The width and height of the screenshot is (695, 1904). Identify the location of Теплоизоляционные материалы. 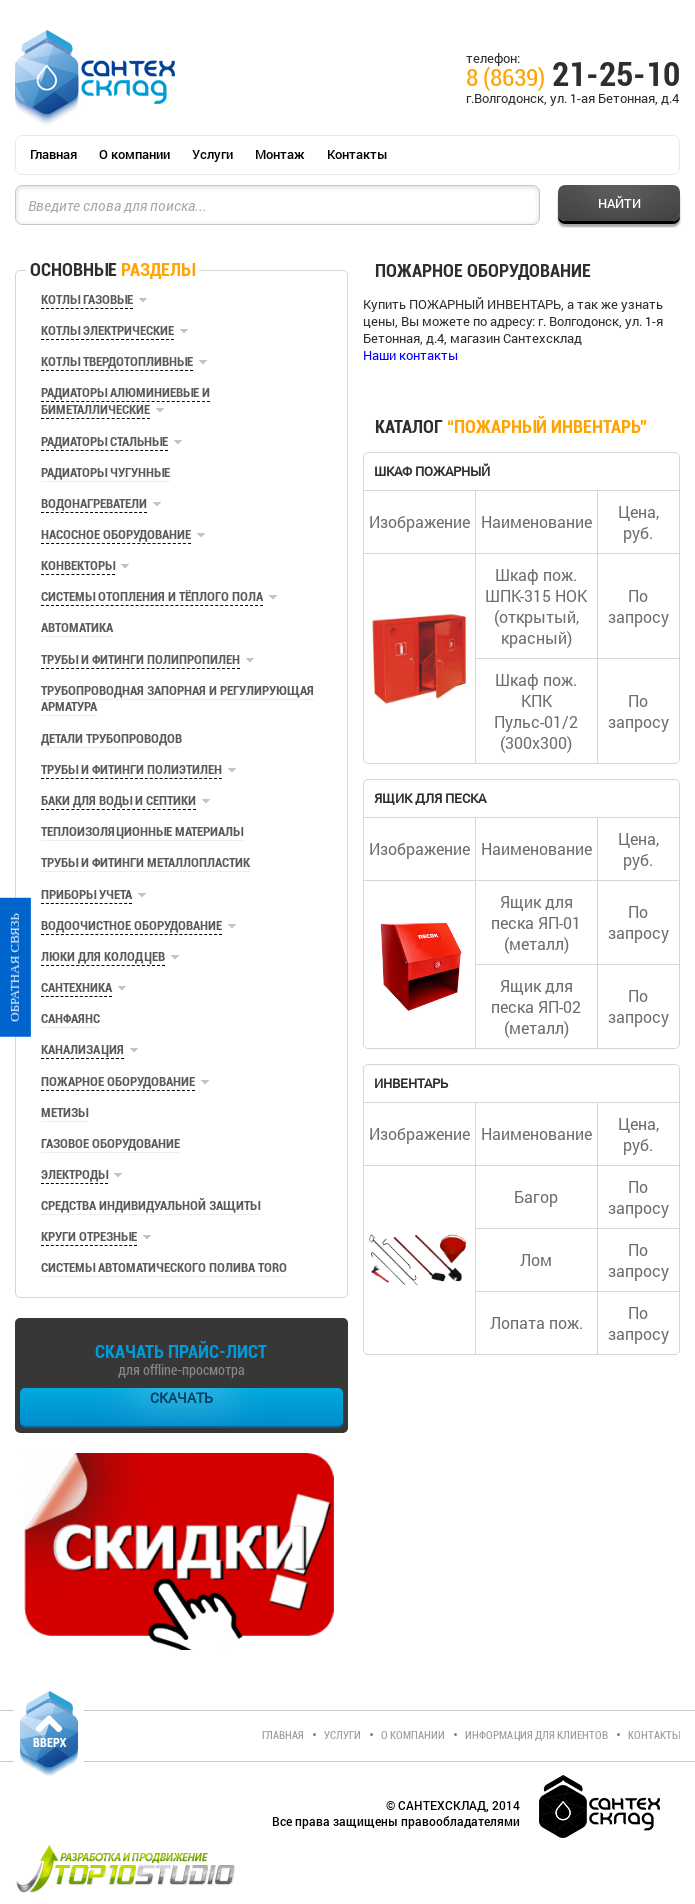
(142, 831).